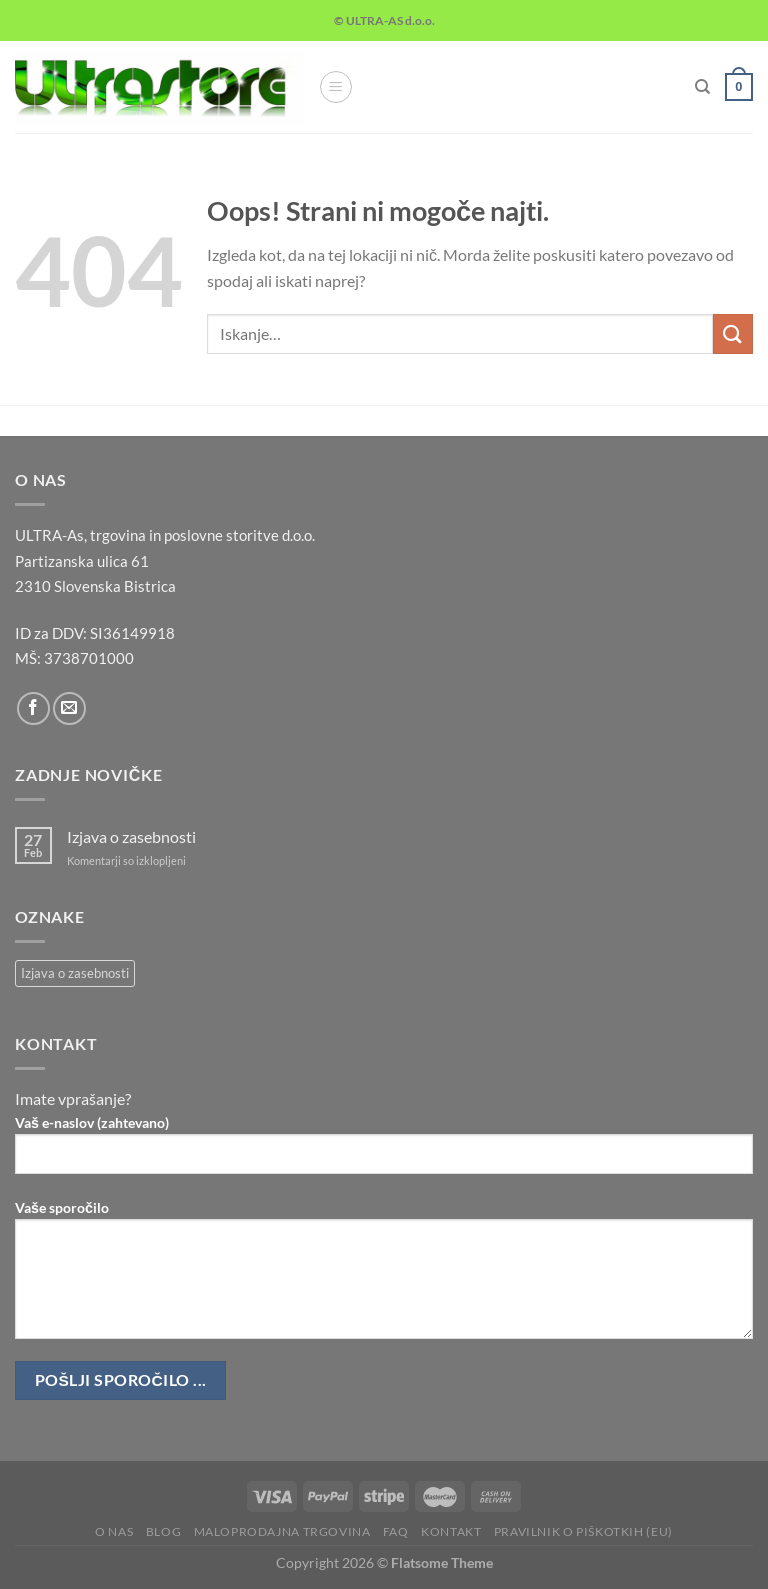 Image resolution: width=768 pixels, height=1589 pixels. Describe the element at coordinates (163, 1531) in the screenshot. I see `Blog` at that location.